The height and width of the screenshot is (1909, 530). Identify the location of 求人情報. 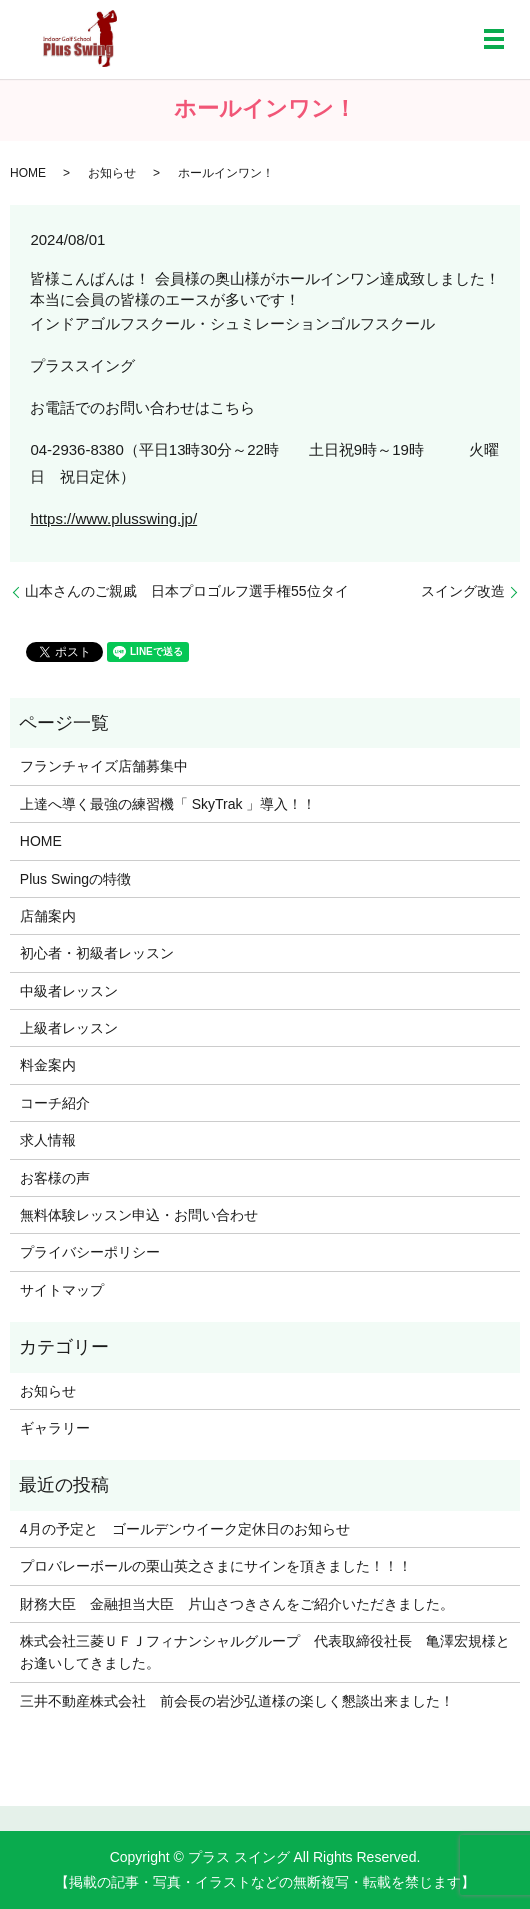
(48, 1140).